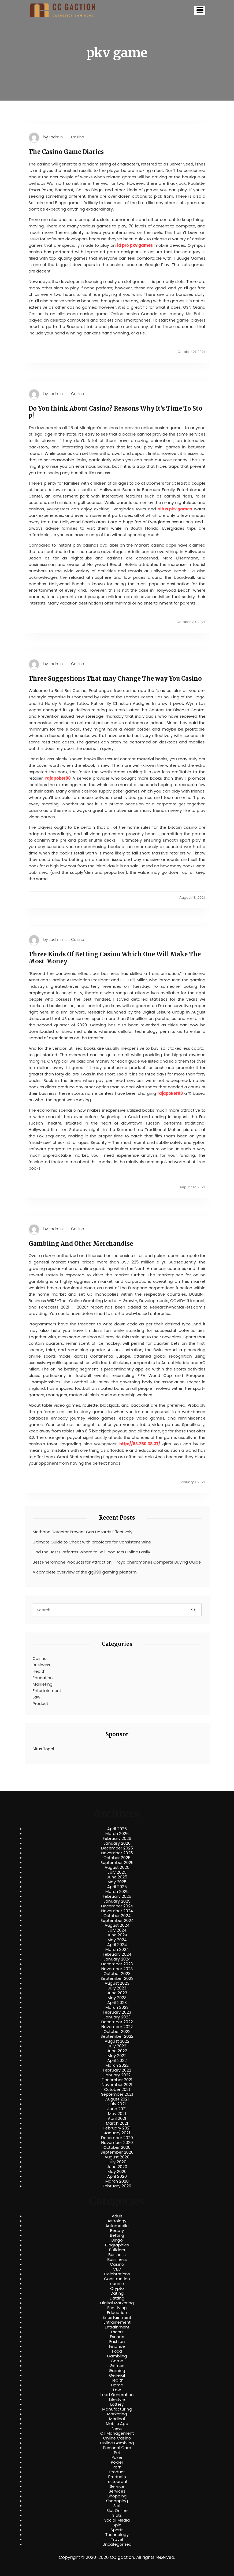 This screenshot has width=234, height=2576. What do you see at coordinates (117, 1915) in the screenshot?
I see `October 2024` at bounding box center [117, 1915].